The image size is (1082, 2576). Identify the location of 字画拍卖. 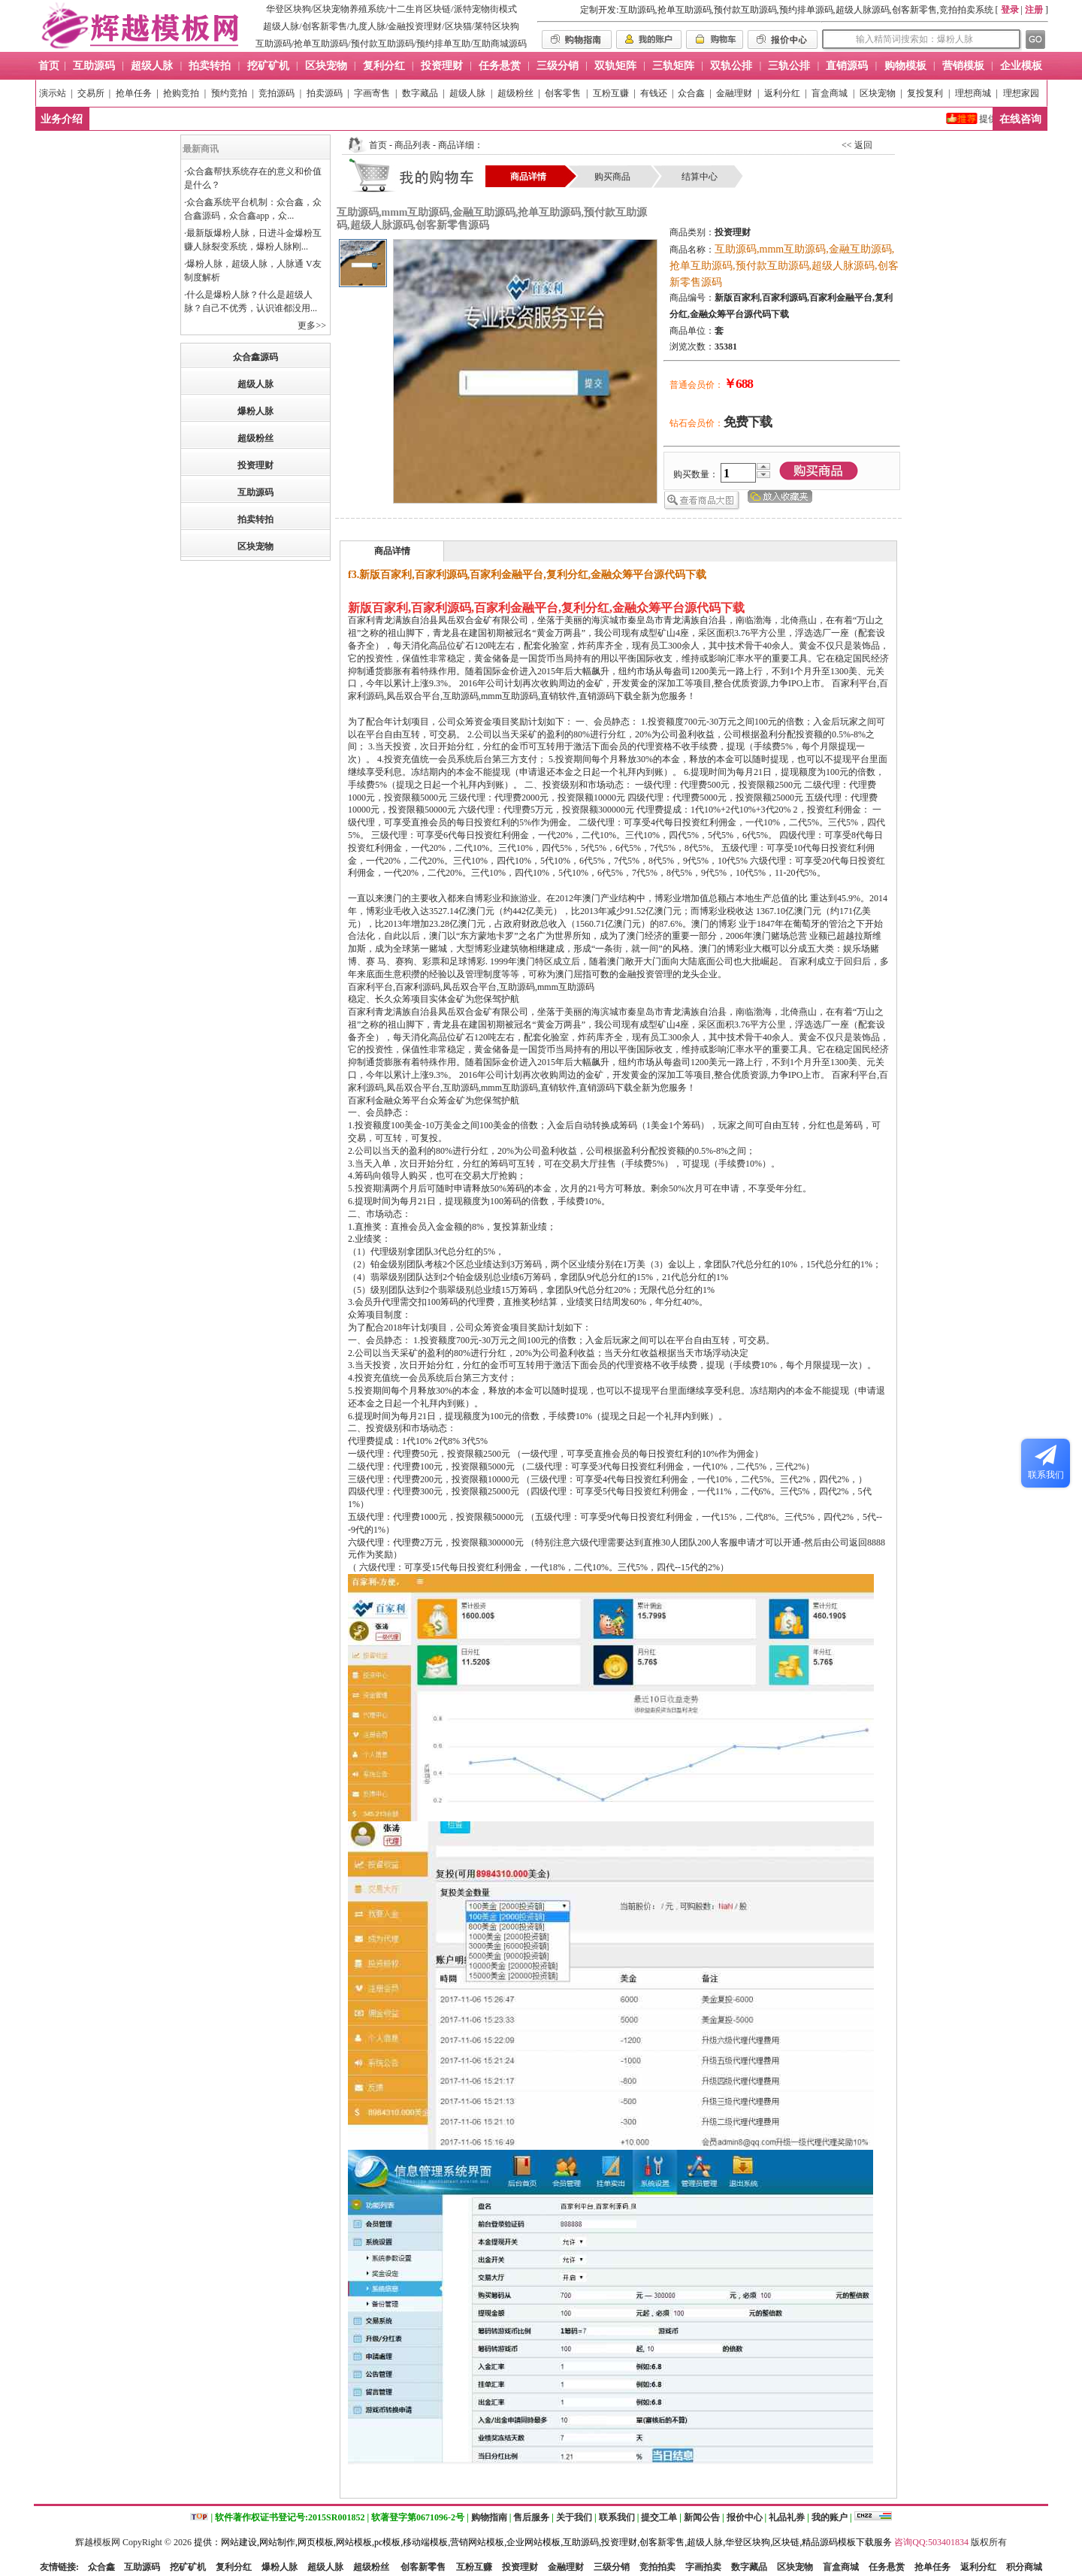
(703, 2567).